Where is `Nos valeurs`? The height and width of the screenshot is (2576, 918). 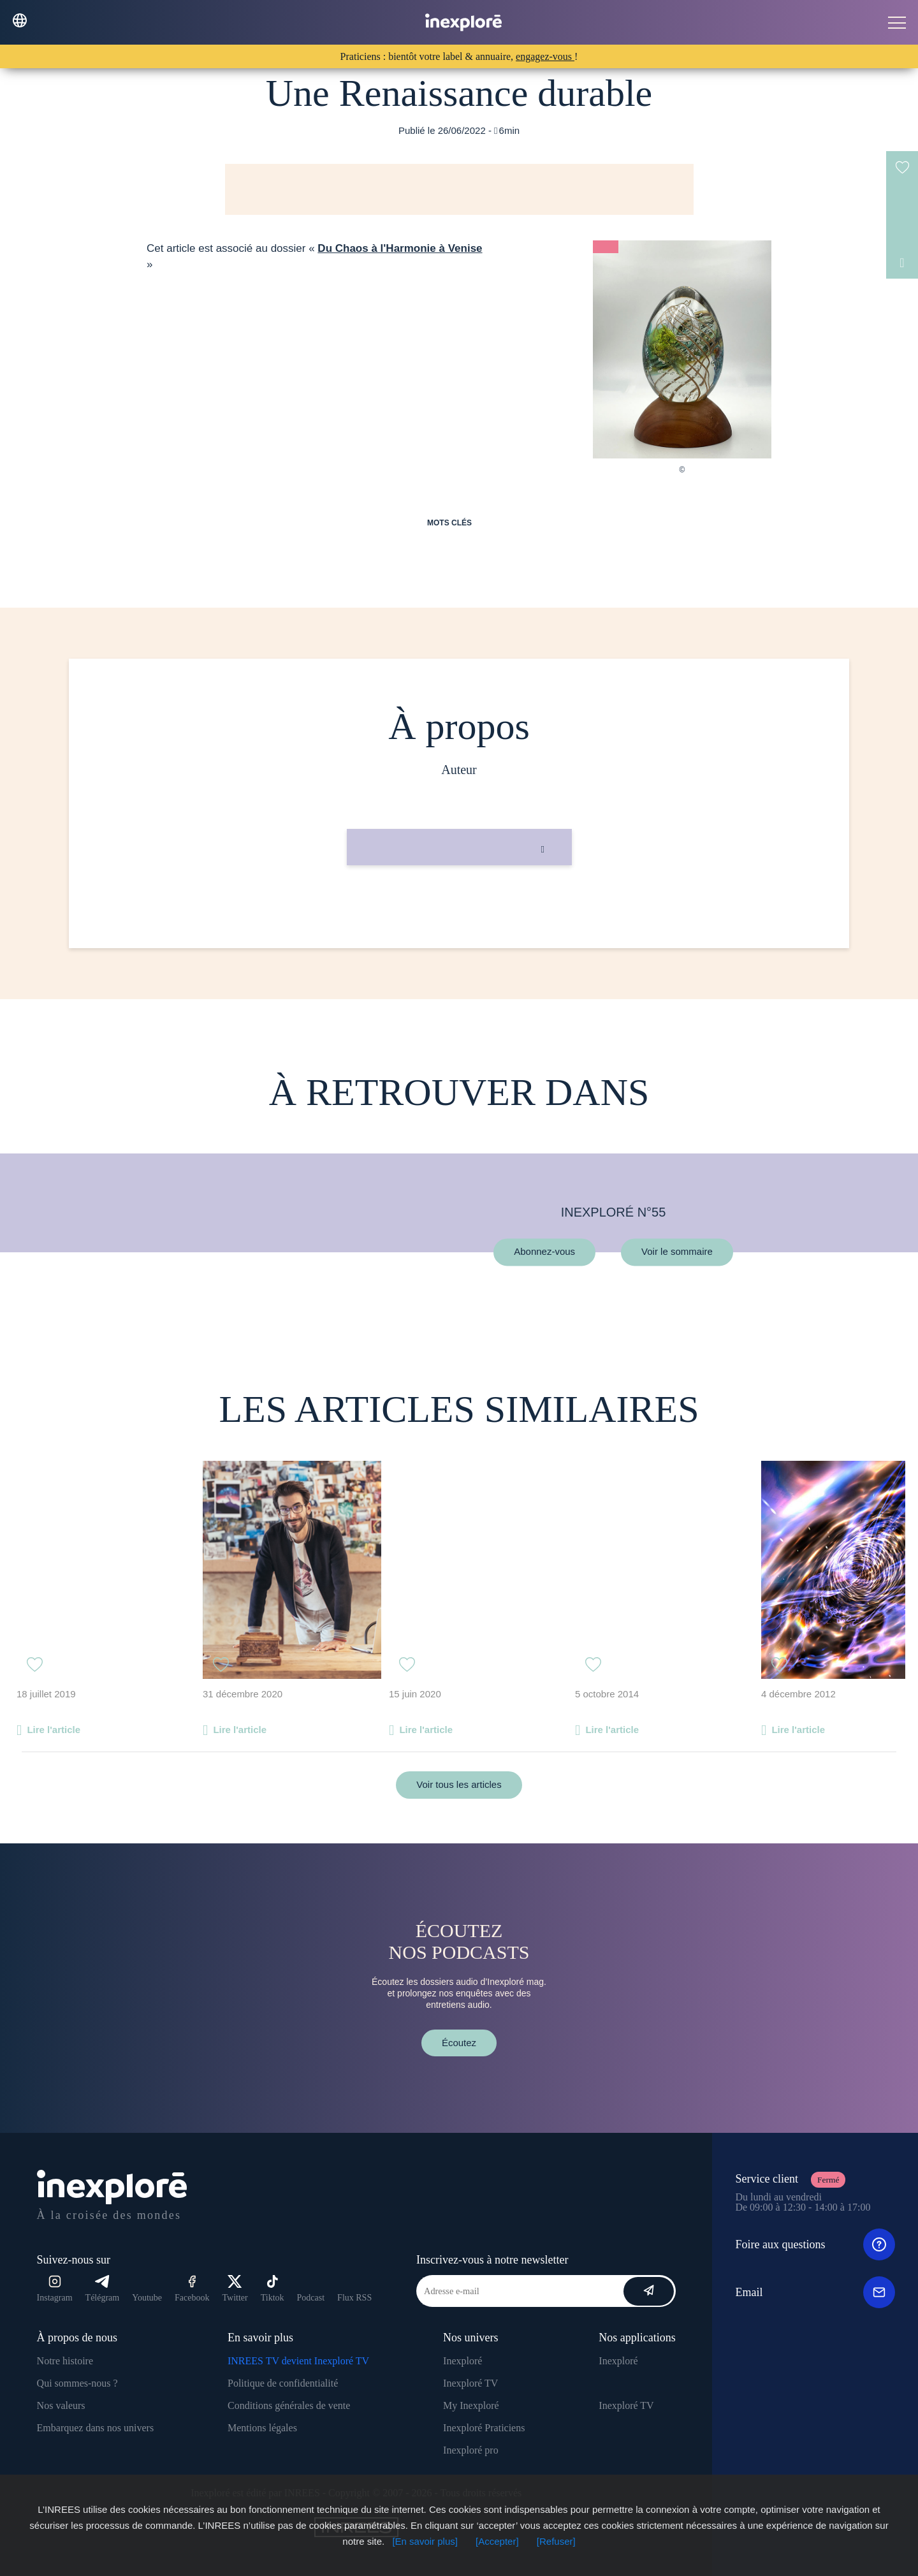 Nos valeurs is located at coordinates (61, 2405).